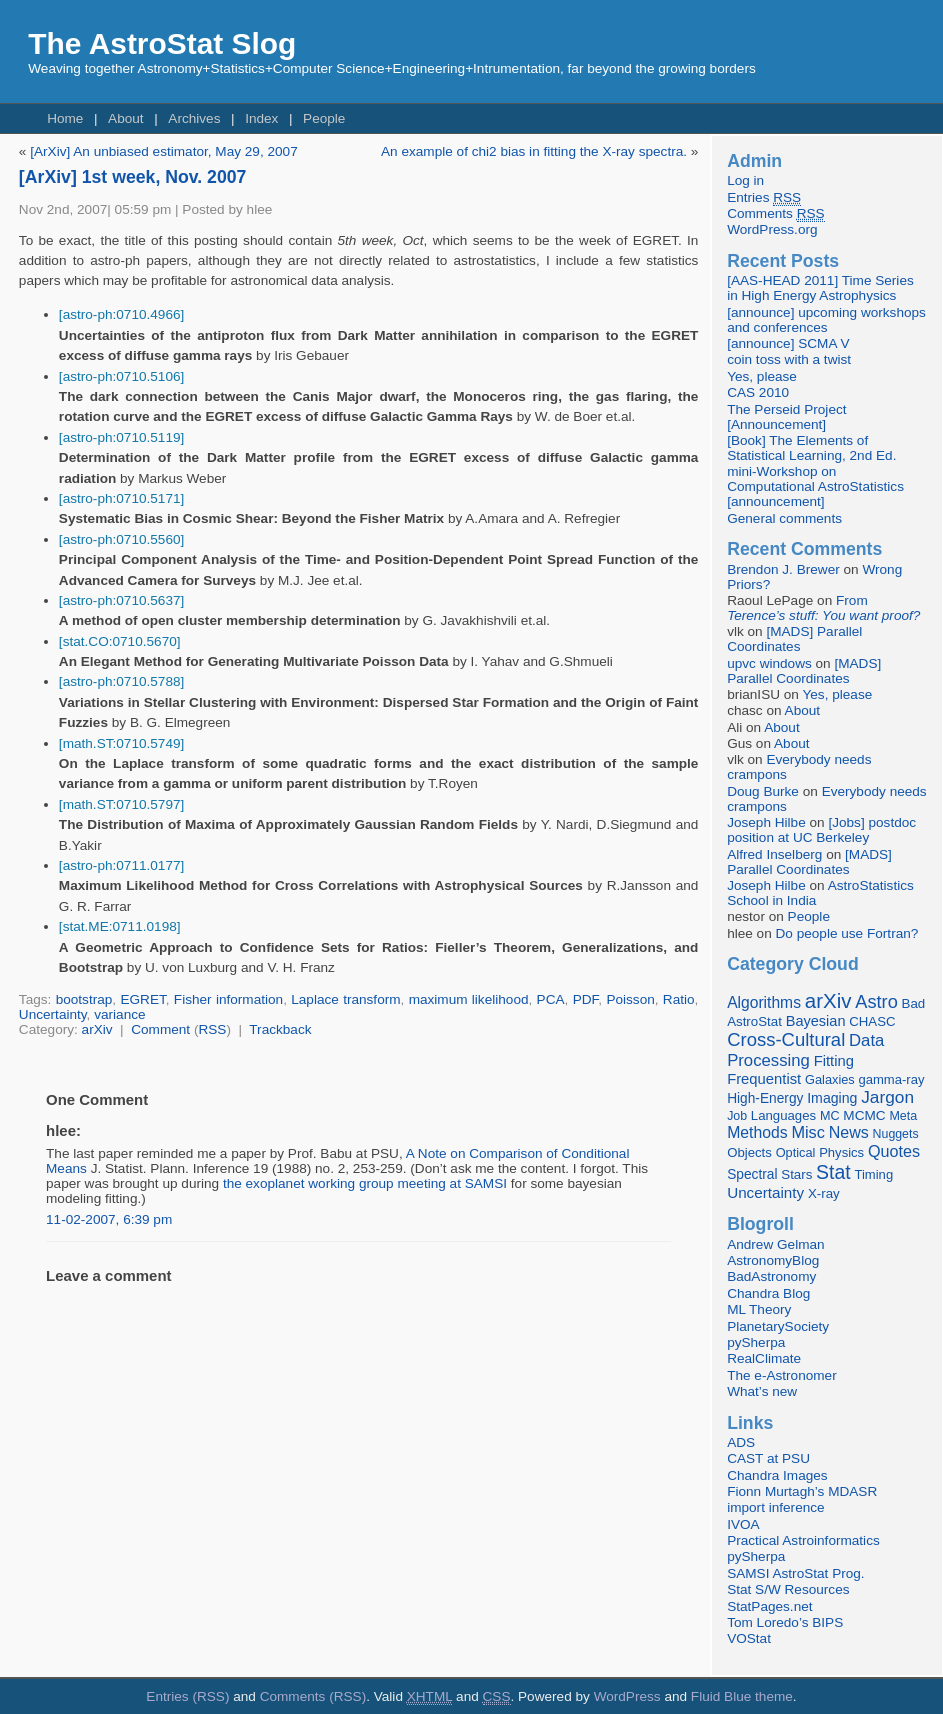 Image resolution: width=943 pixels, height=1714 pixels. I want to click on Languages, so click(783, 1115).